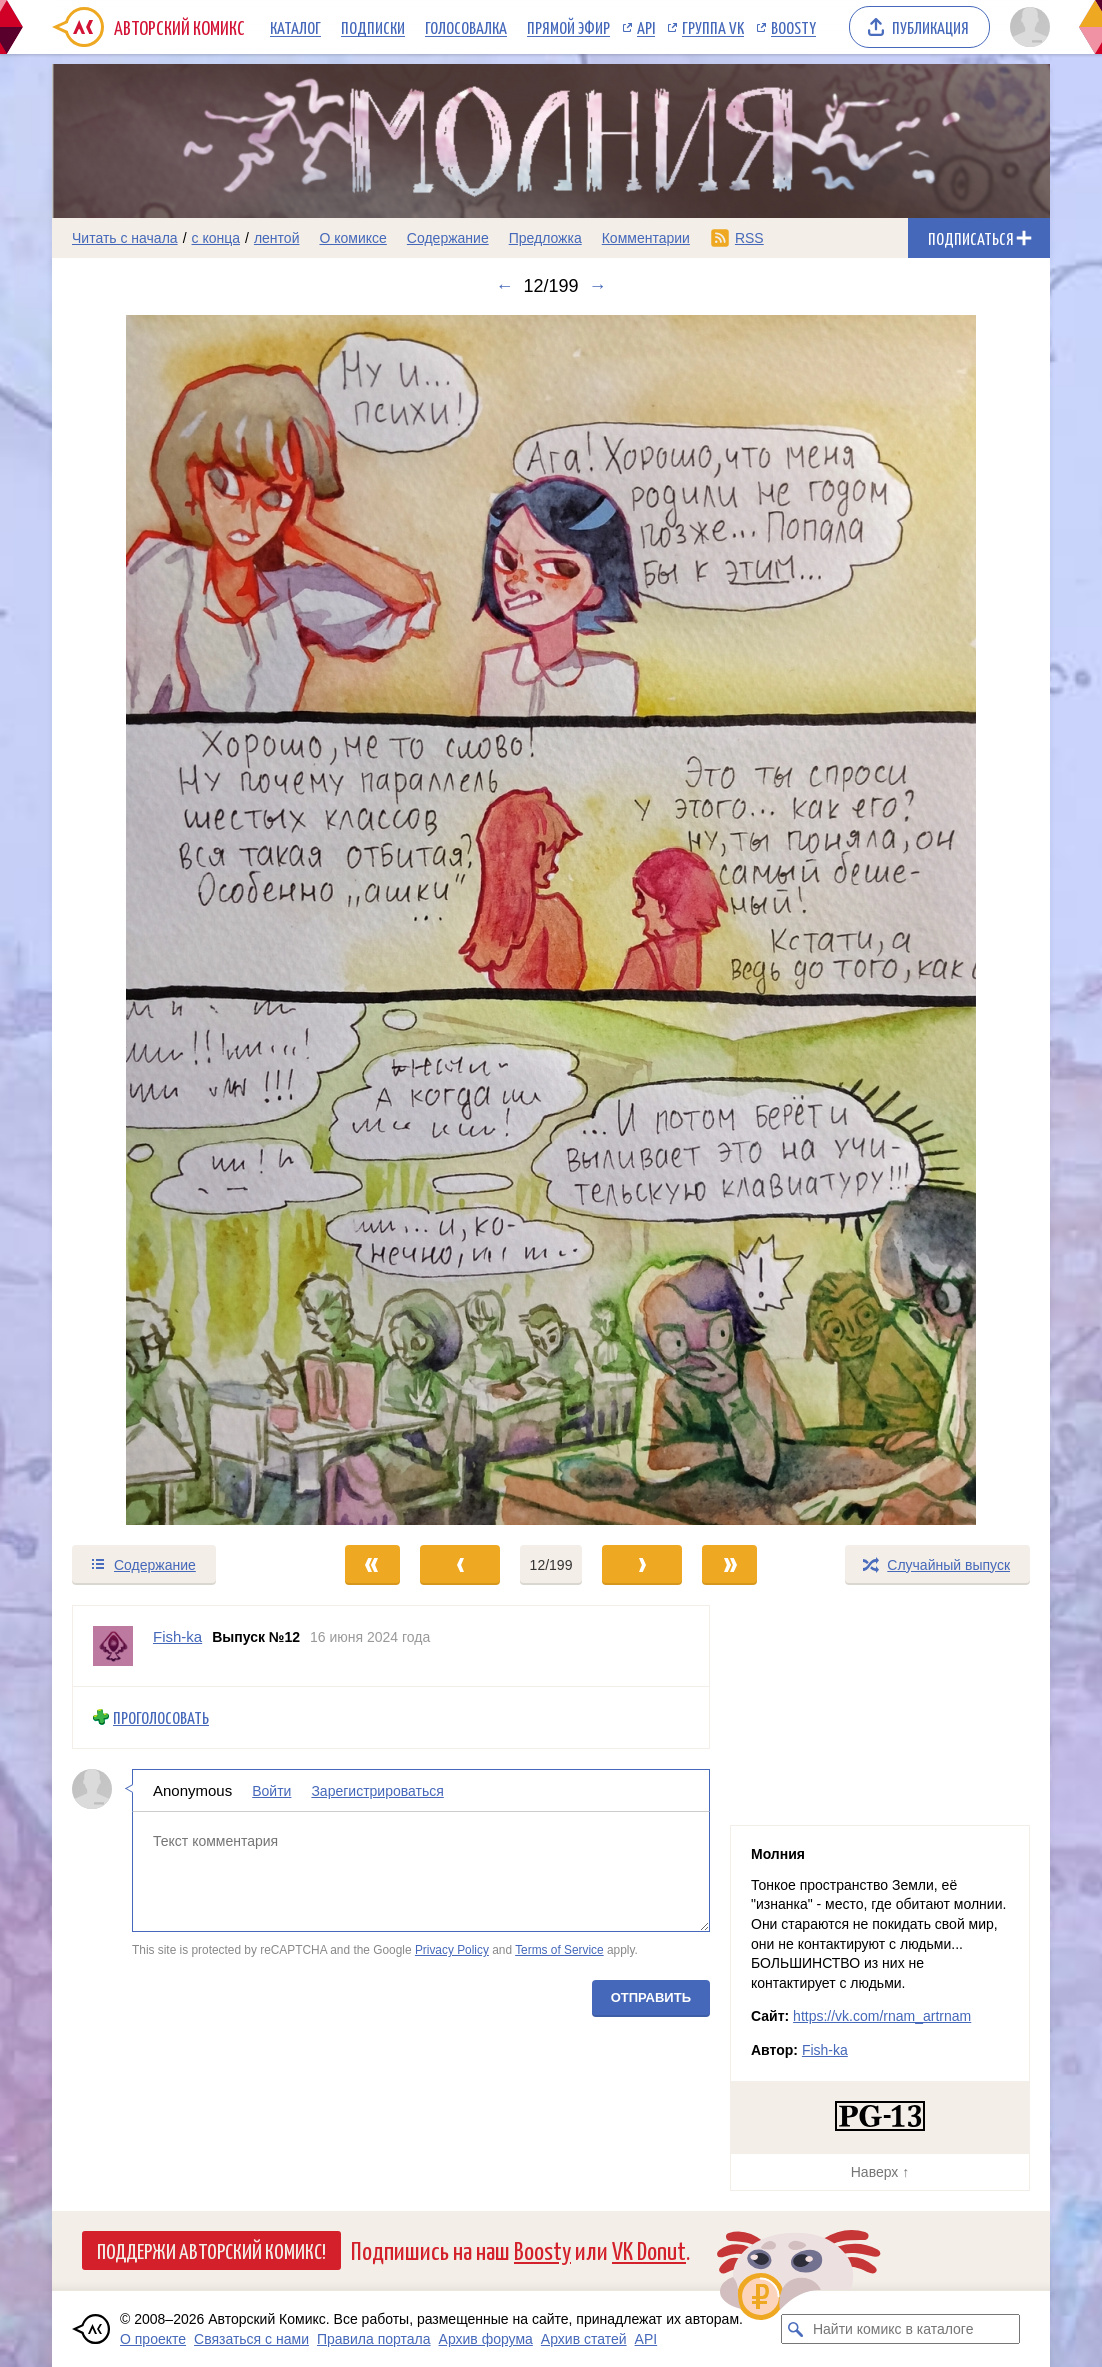  Describe the element at coordinates (584, 2339) in the screenshot. I see `Архив статей` at that location.